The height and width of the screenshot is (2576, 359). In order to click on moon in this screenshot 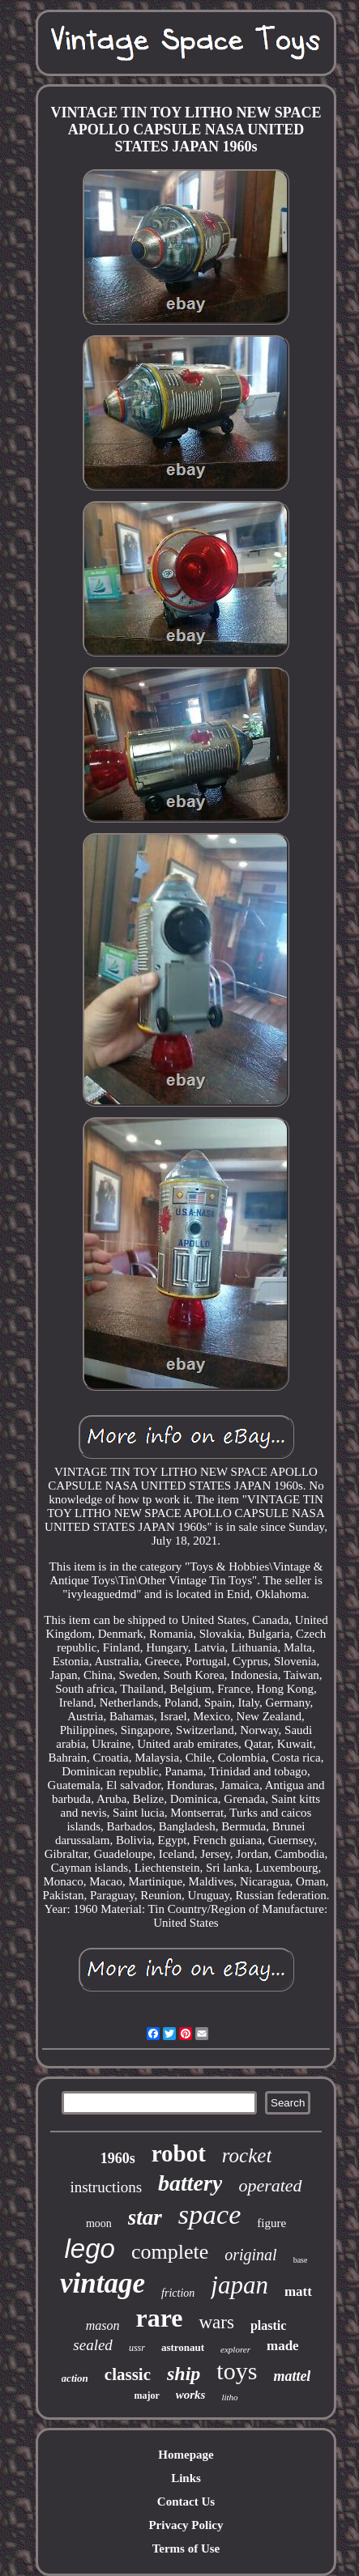, I will do `click(99, 2223)`.